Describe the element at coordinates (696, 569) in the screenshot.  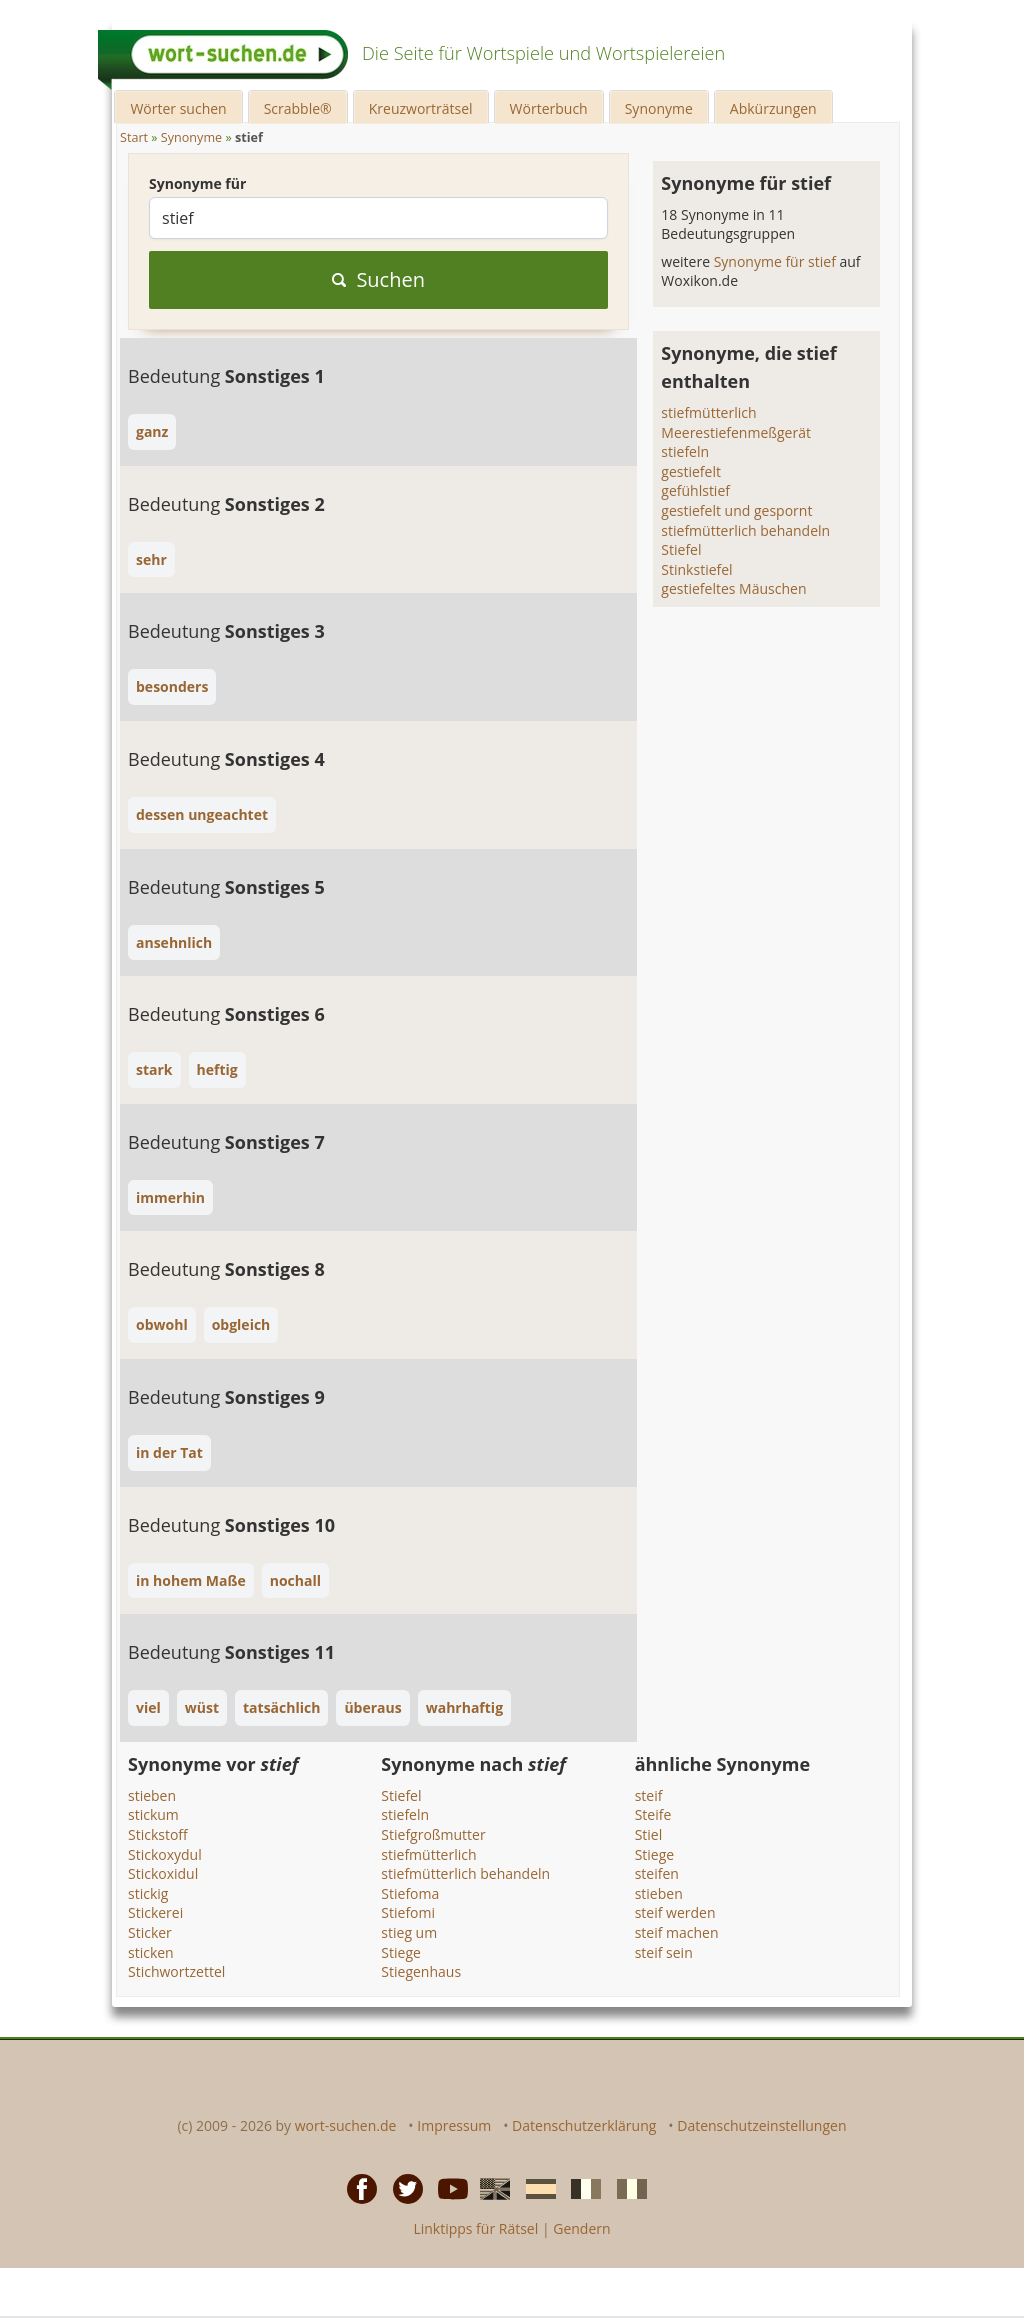
I see `Stinkstiefel` at that location.